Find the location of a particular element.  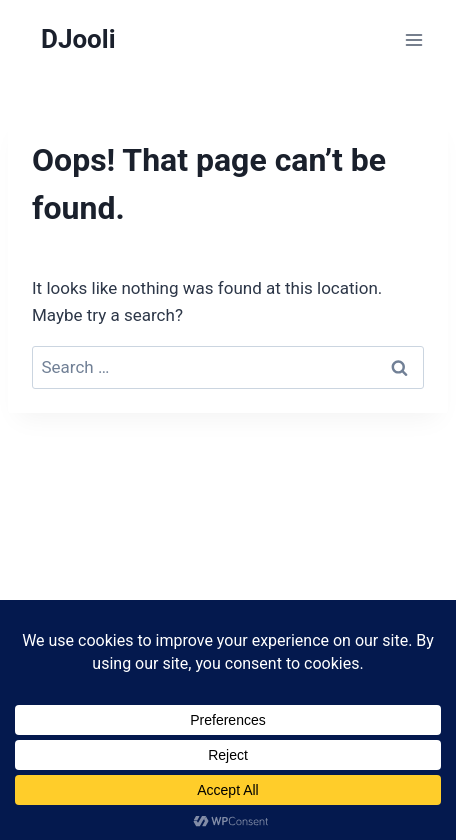

[Open menu] is located at coordinates (413, 39).